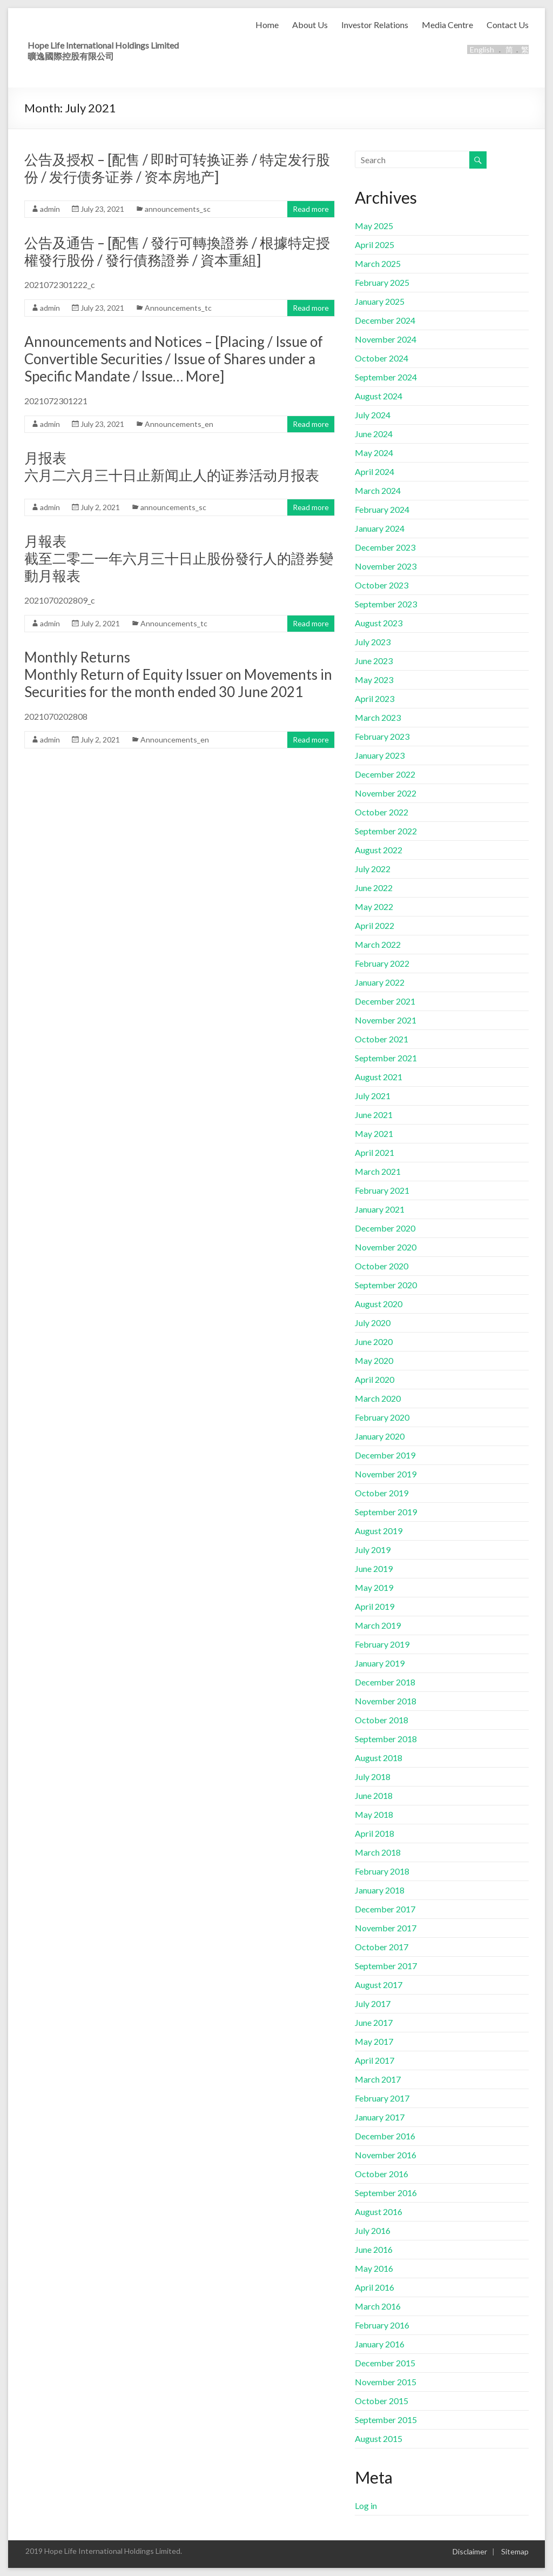  I want to click on November 2021, so click(385, 1020).